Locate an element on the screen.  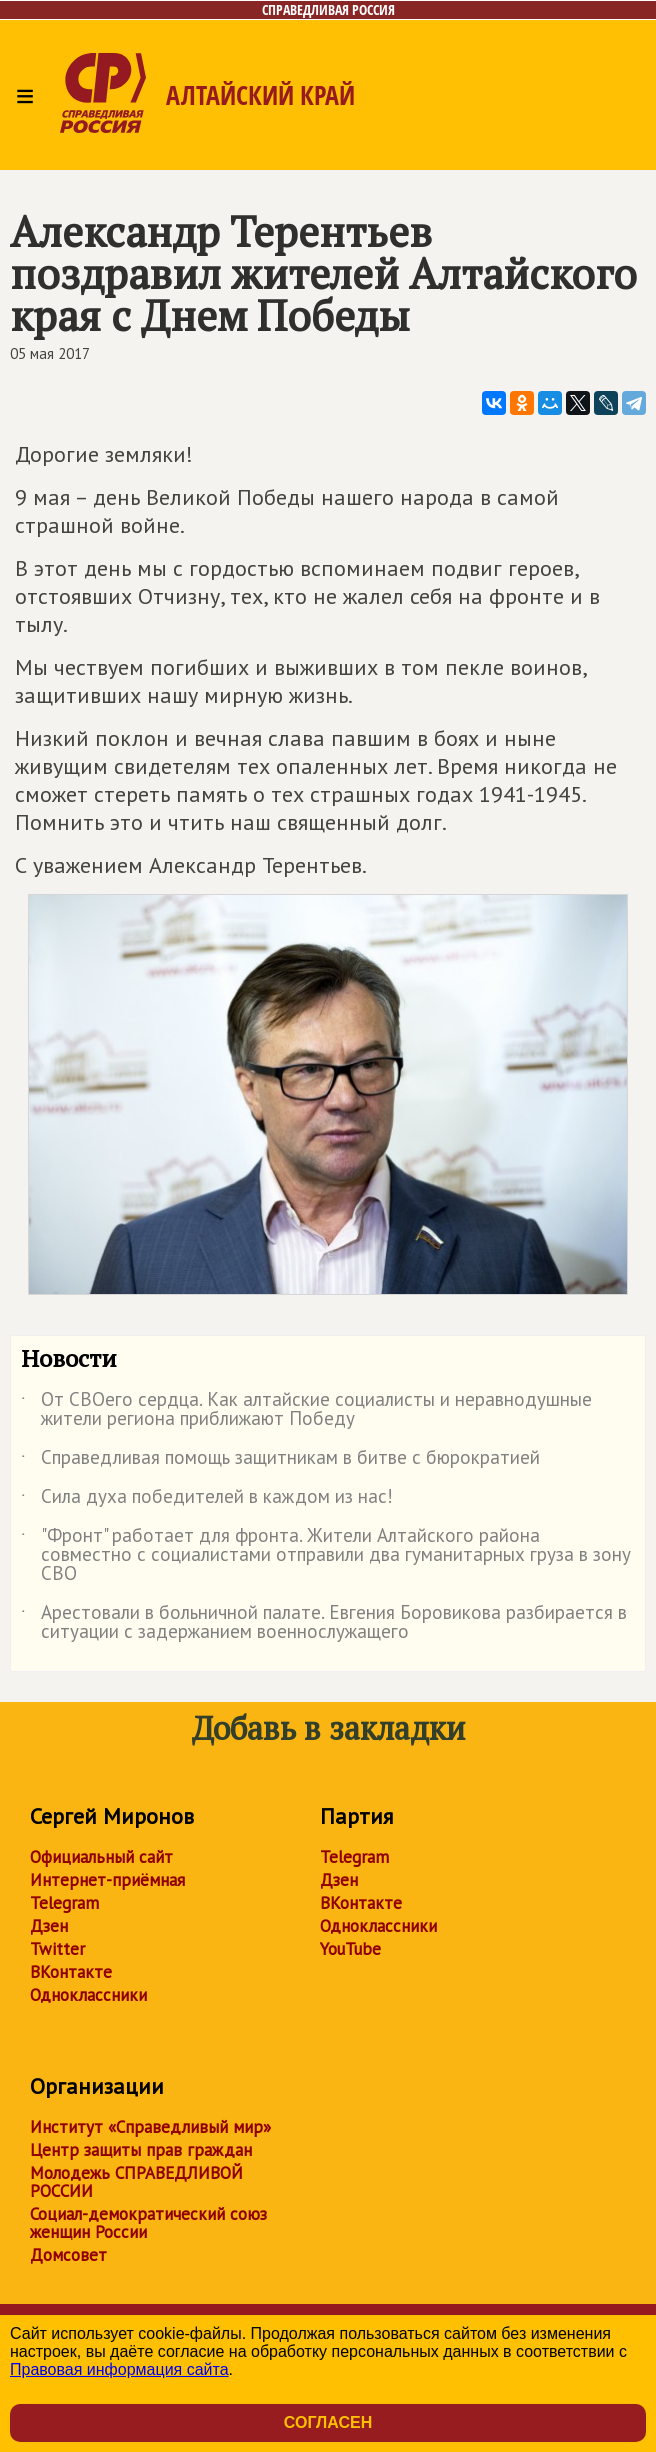
Согласен is located at coordinates (328, 2422).